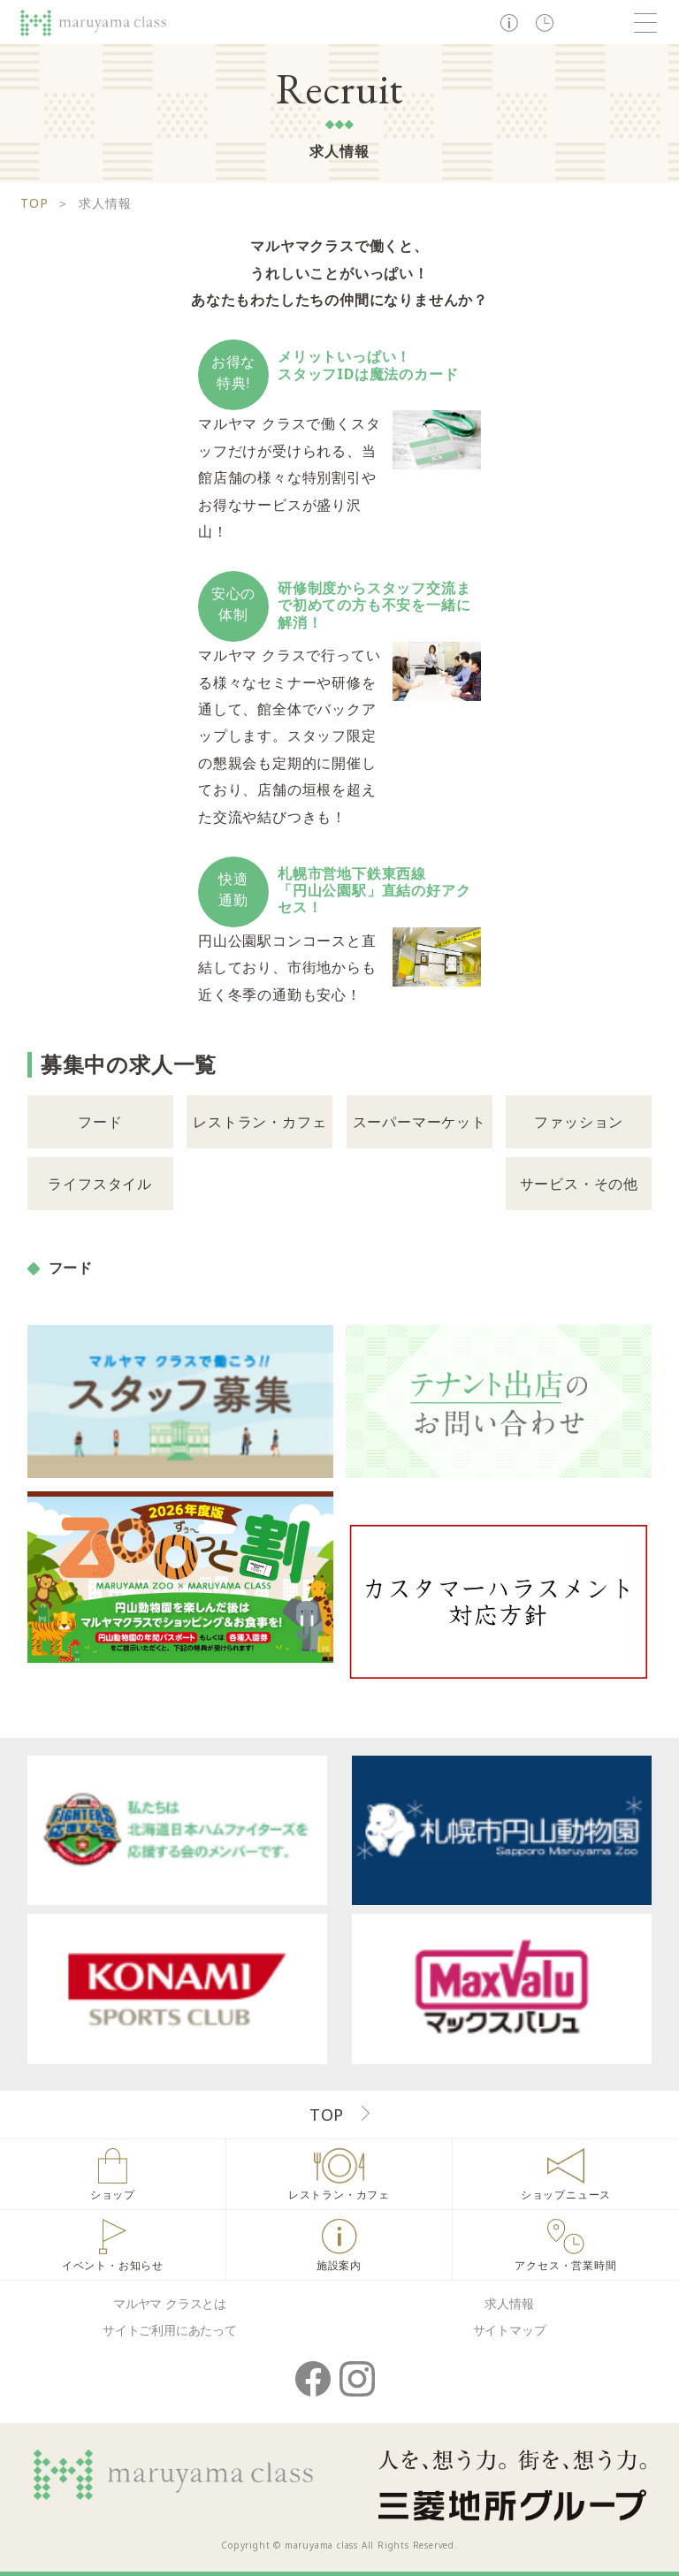 The image size is (679, 2576). I want to click on フード, so click(100, 1122).